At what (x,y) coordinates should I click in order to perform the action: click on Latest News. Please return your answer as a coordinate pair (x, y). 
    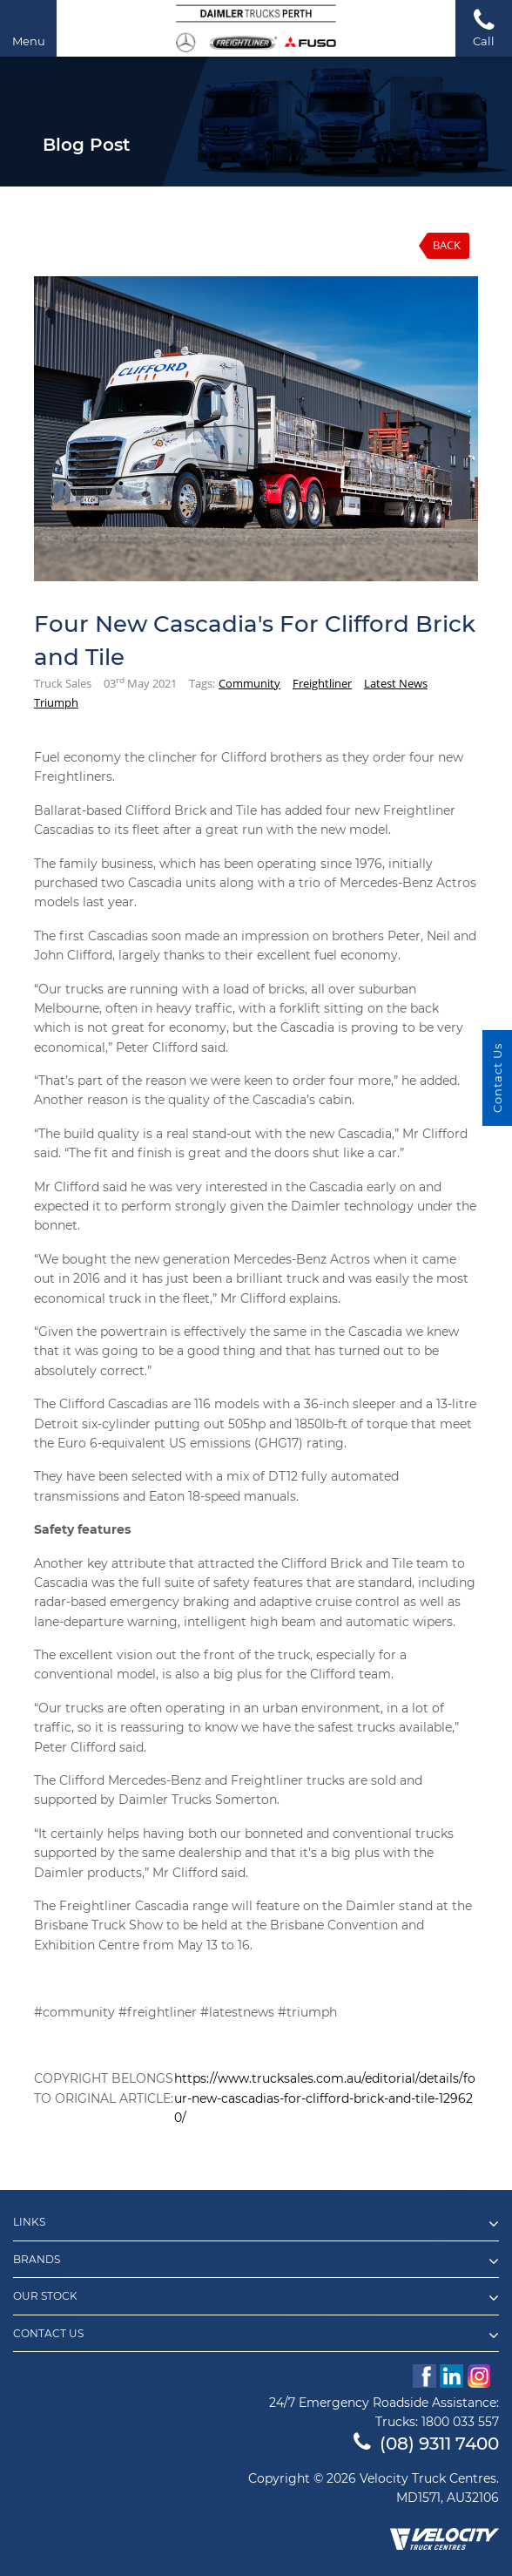
    Looking at the image, I should click on (396, 683).